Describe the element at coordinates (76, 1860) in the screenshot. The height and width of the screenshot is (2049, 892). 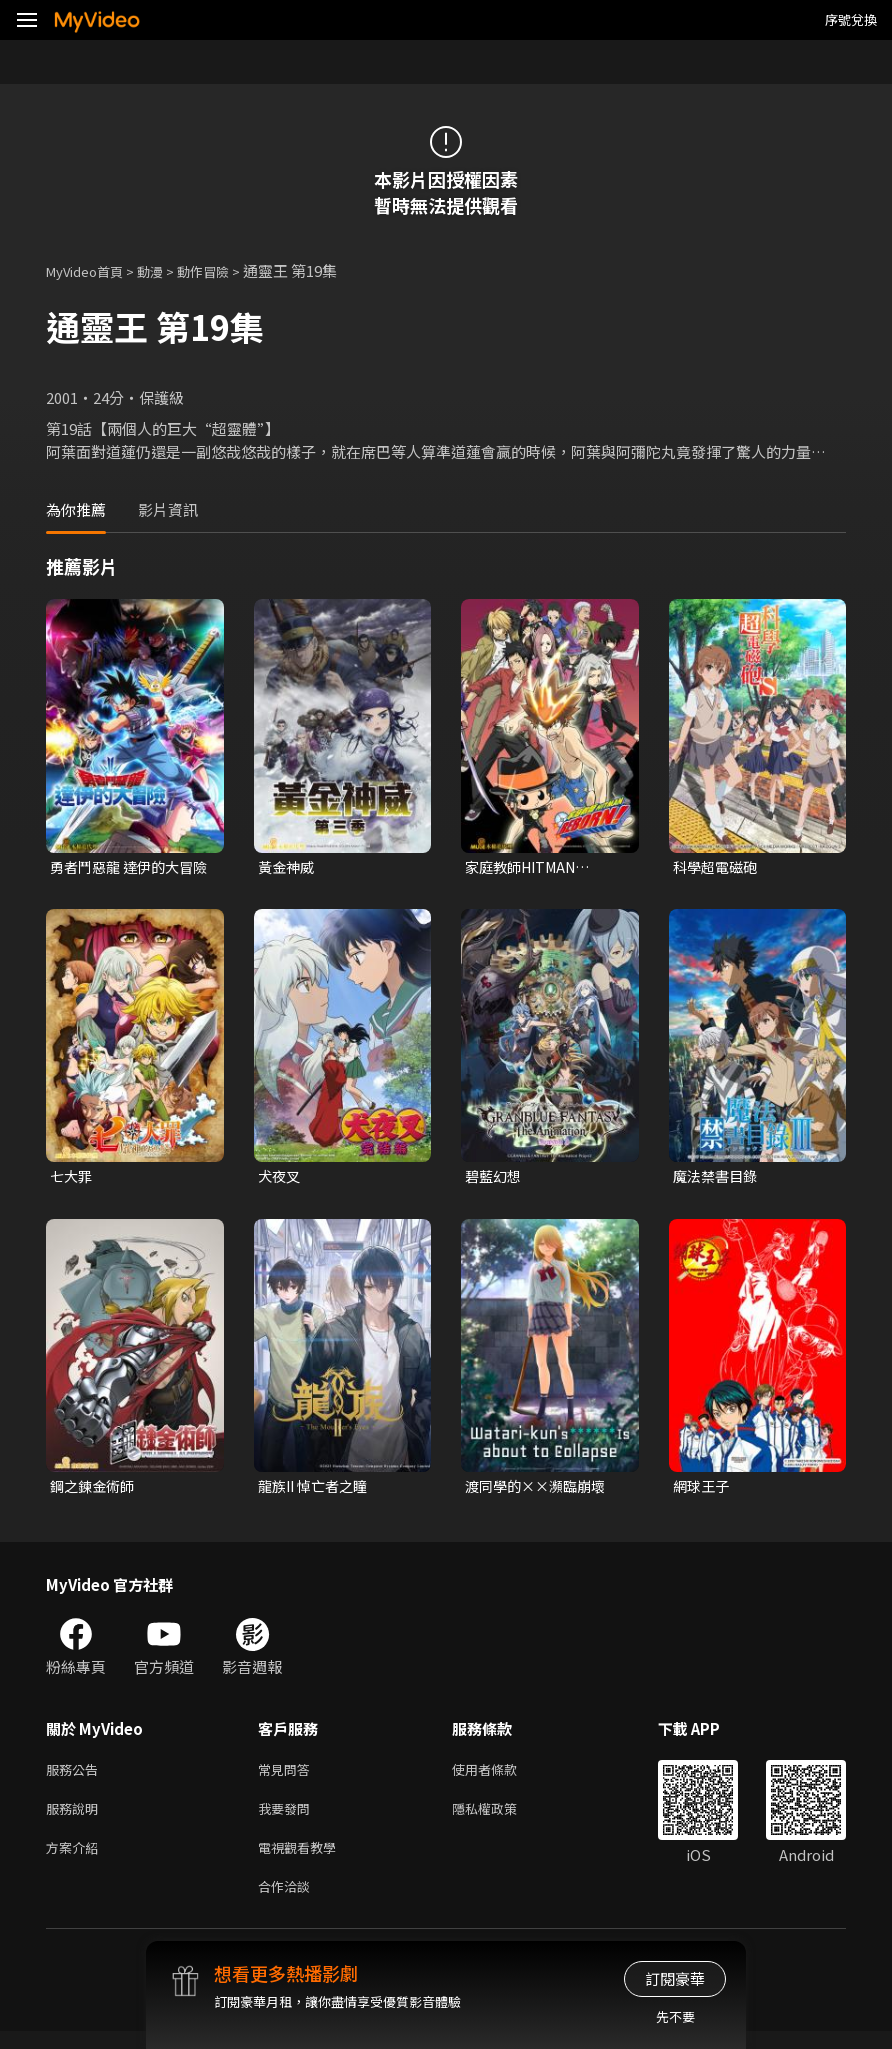
I see `方案介紹` at that location.